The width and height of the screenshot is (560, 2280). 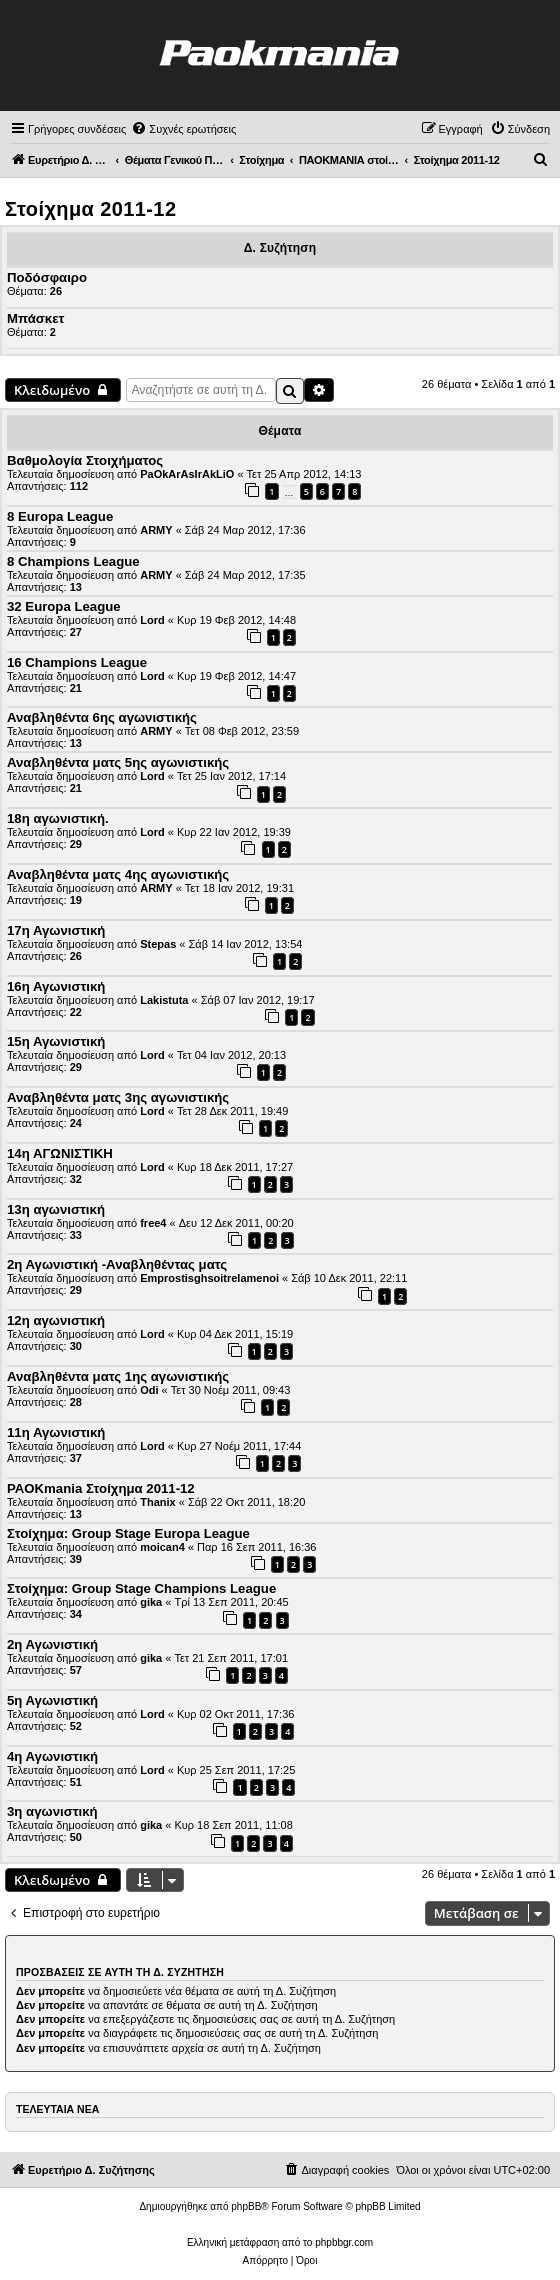 I want to click on Αναβληθέντα ματς 3ης αγωνιστικής, so click(x=118, y=1097).